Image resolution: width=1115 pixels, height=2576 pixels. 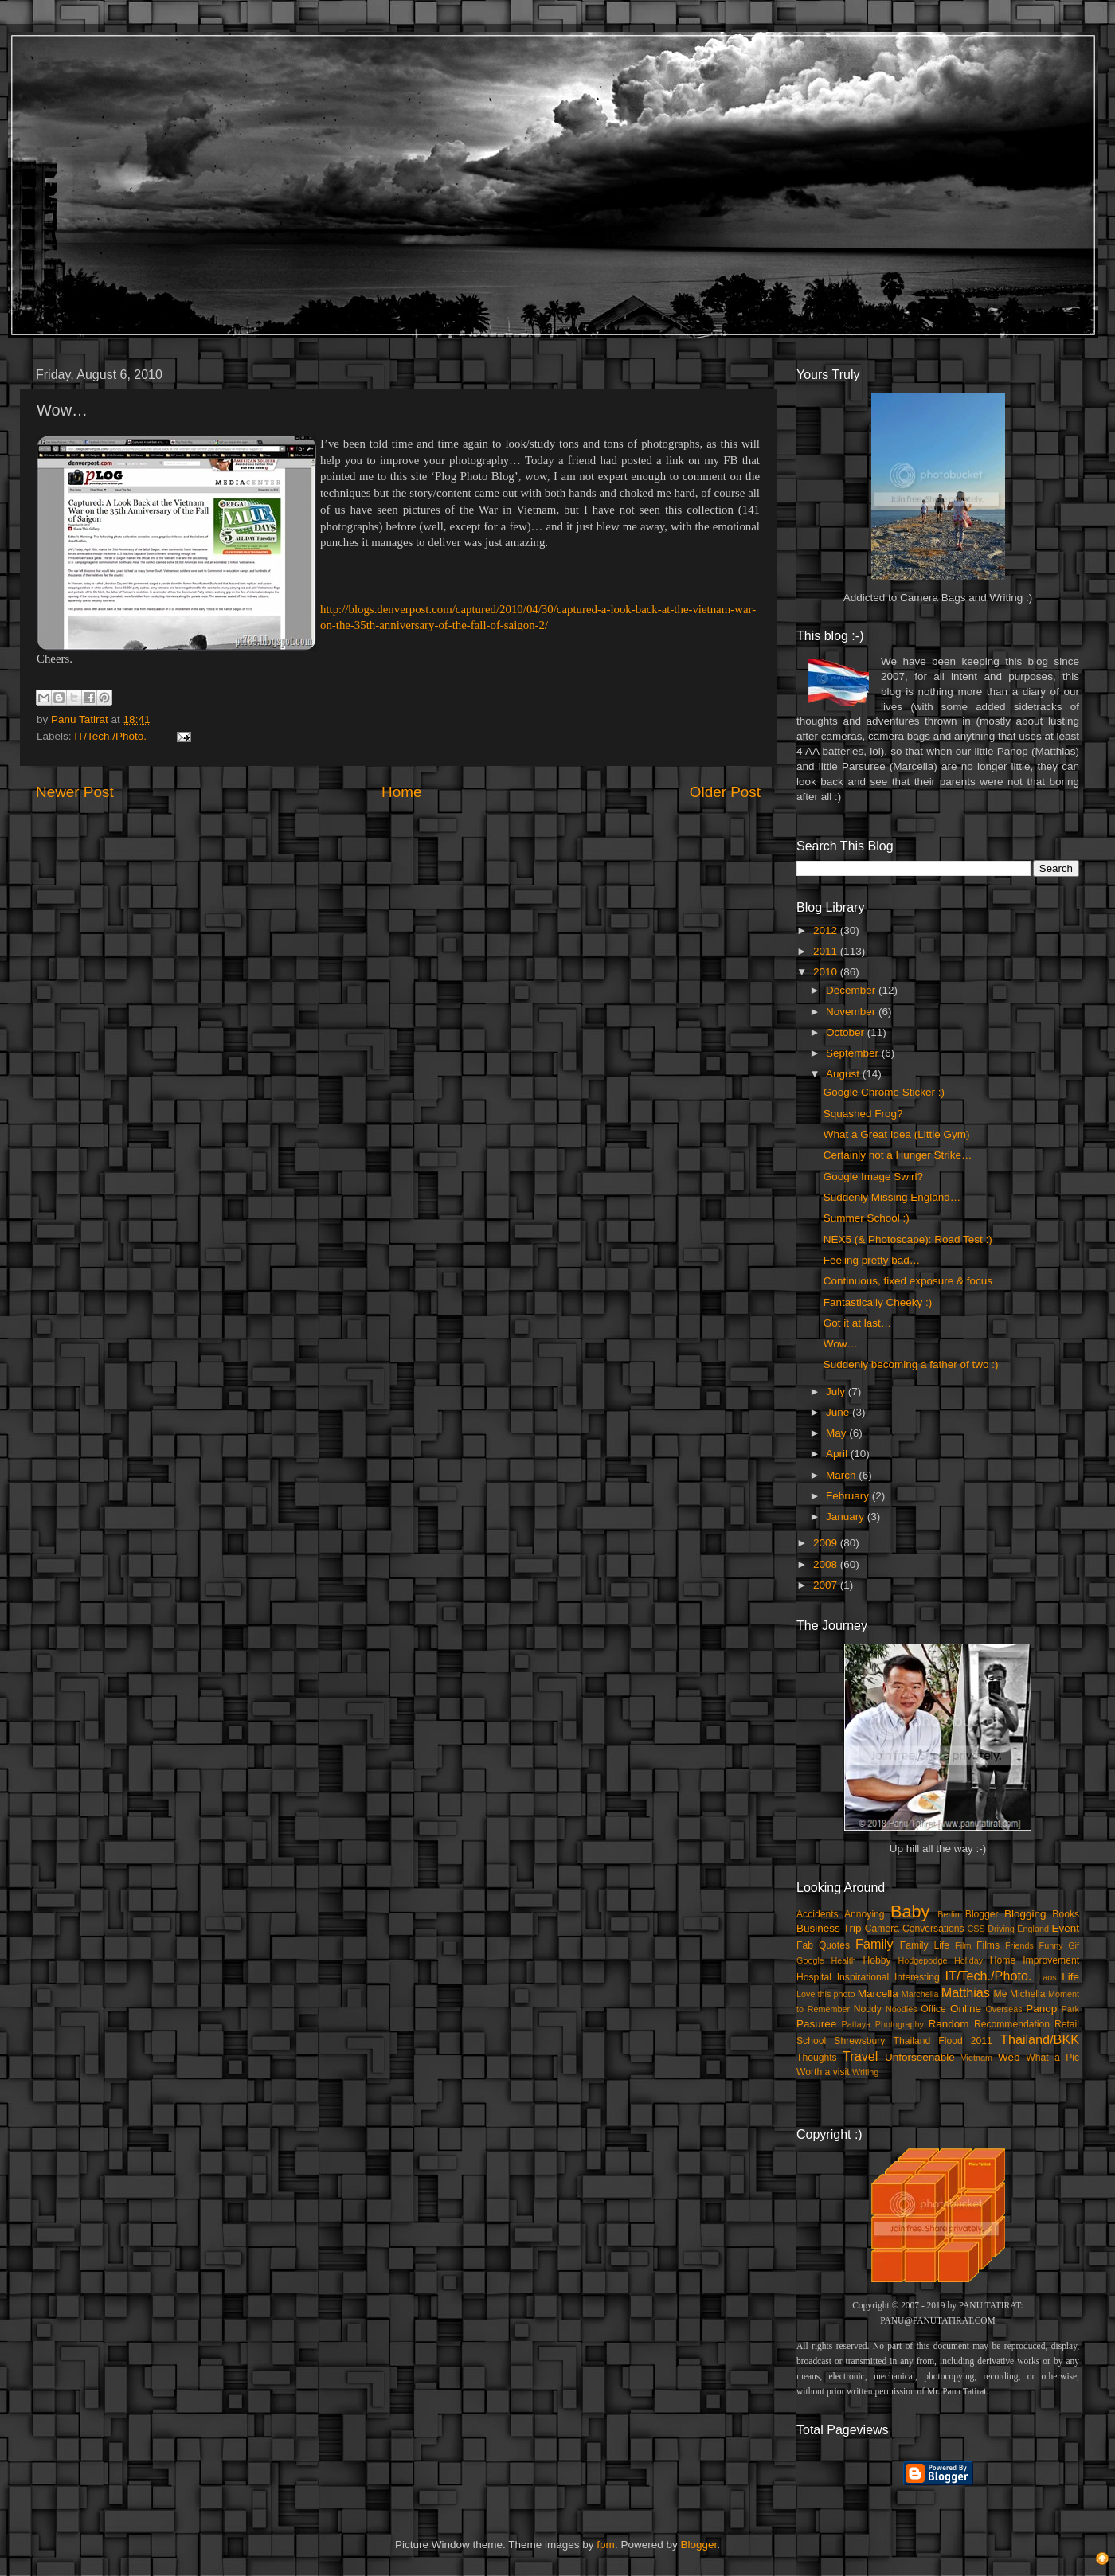 What do you see at coordinates (882, 1928) in the screenshot?
I see `Camera` at bounding box center [882, 1928].